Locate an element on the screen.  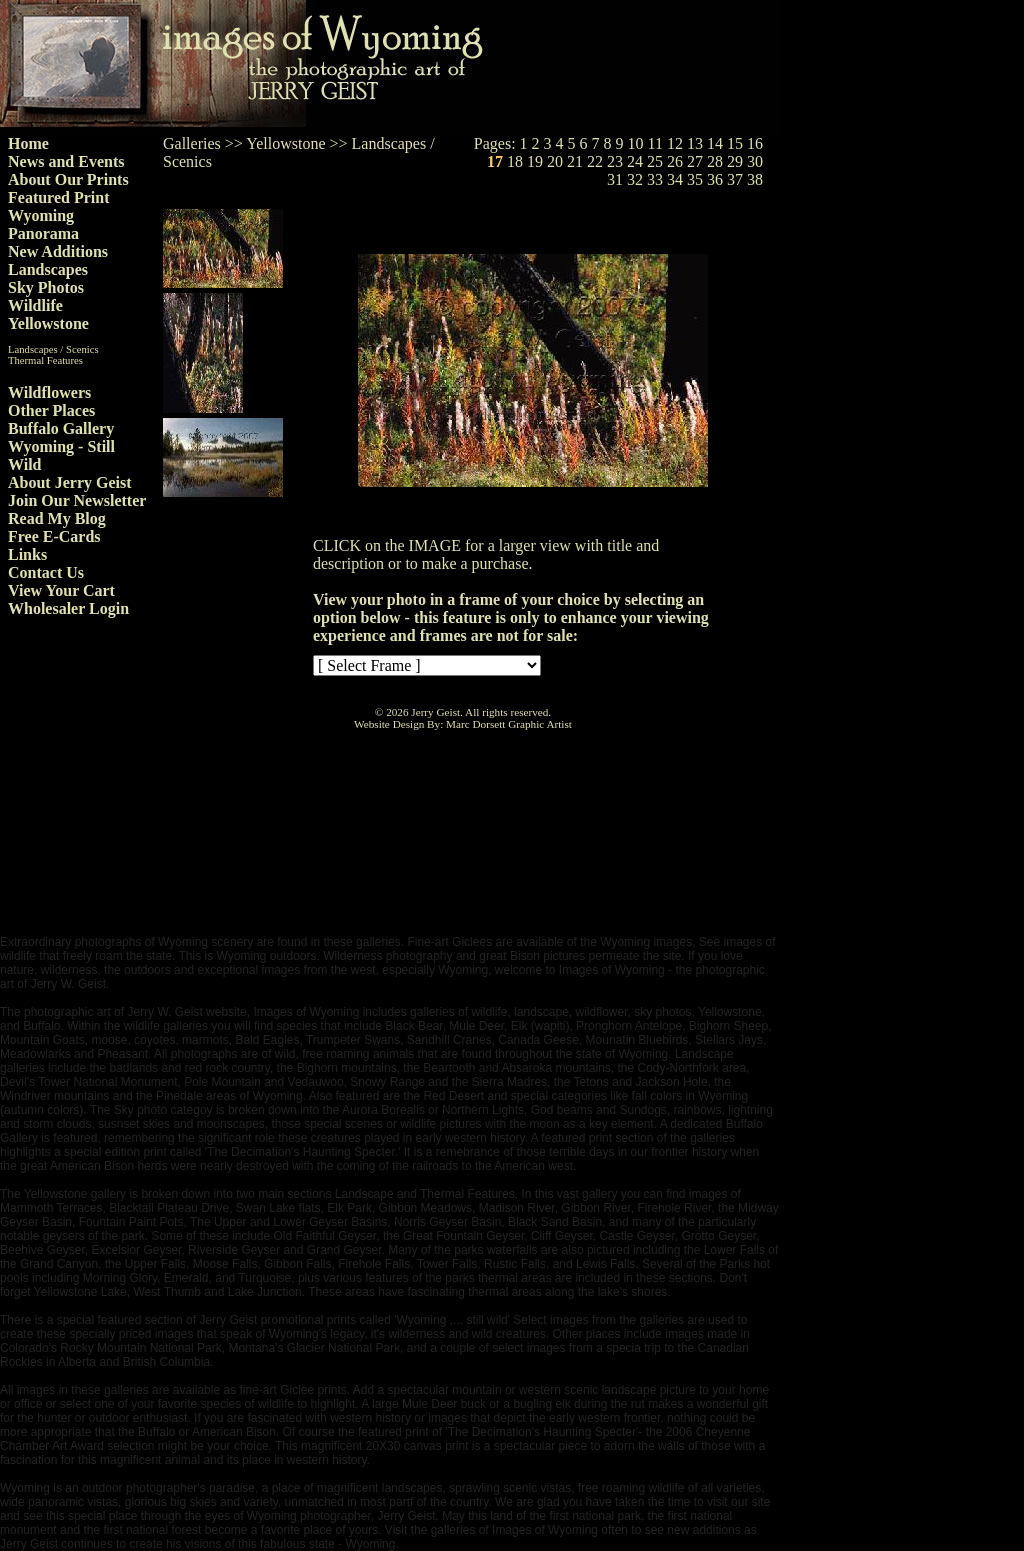
11 is located at coordinates (655, 143).